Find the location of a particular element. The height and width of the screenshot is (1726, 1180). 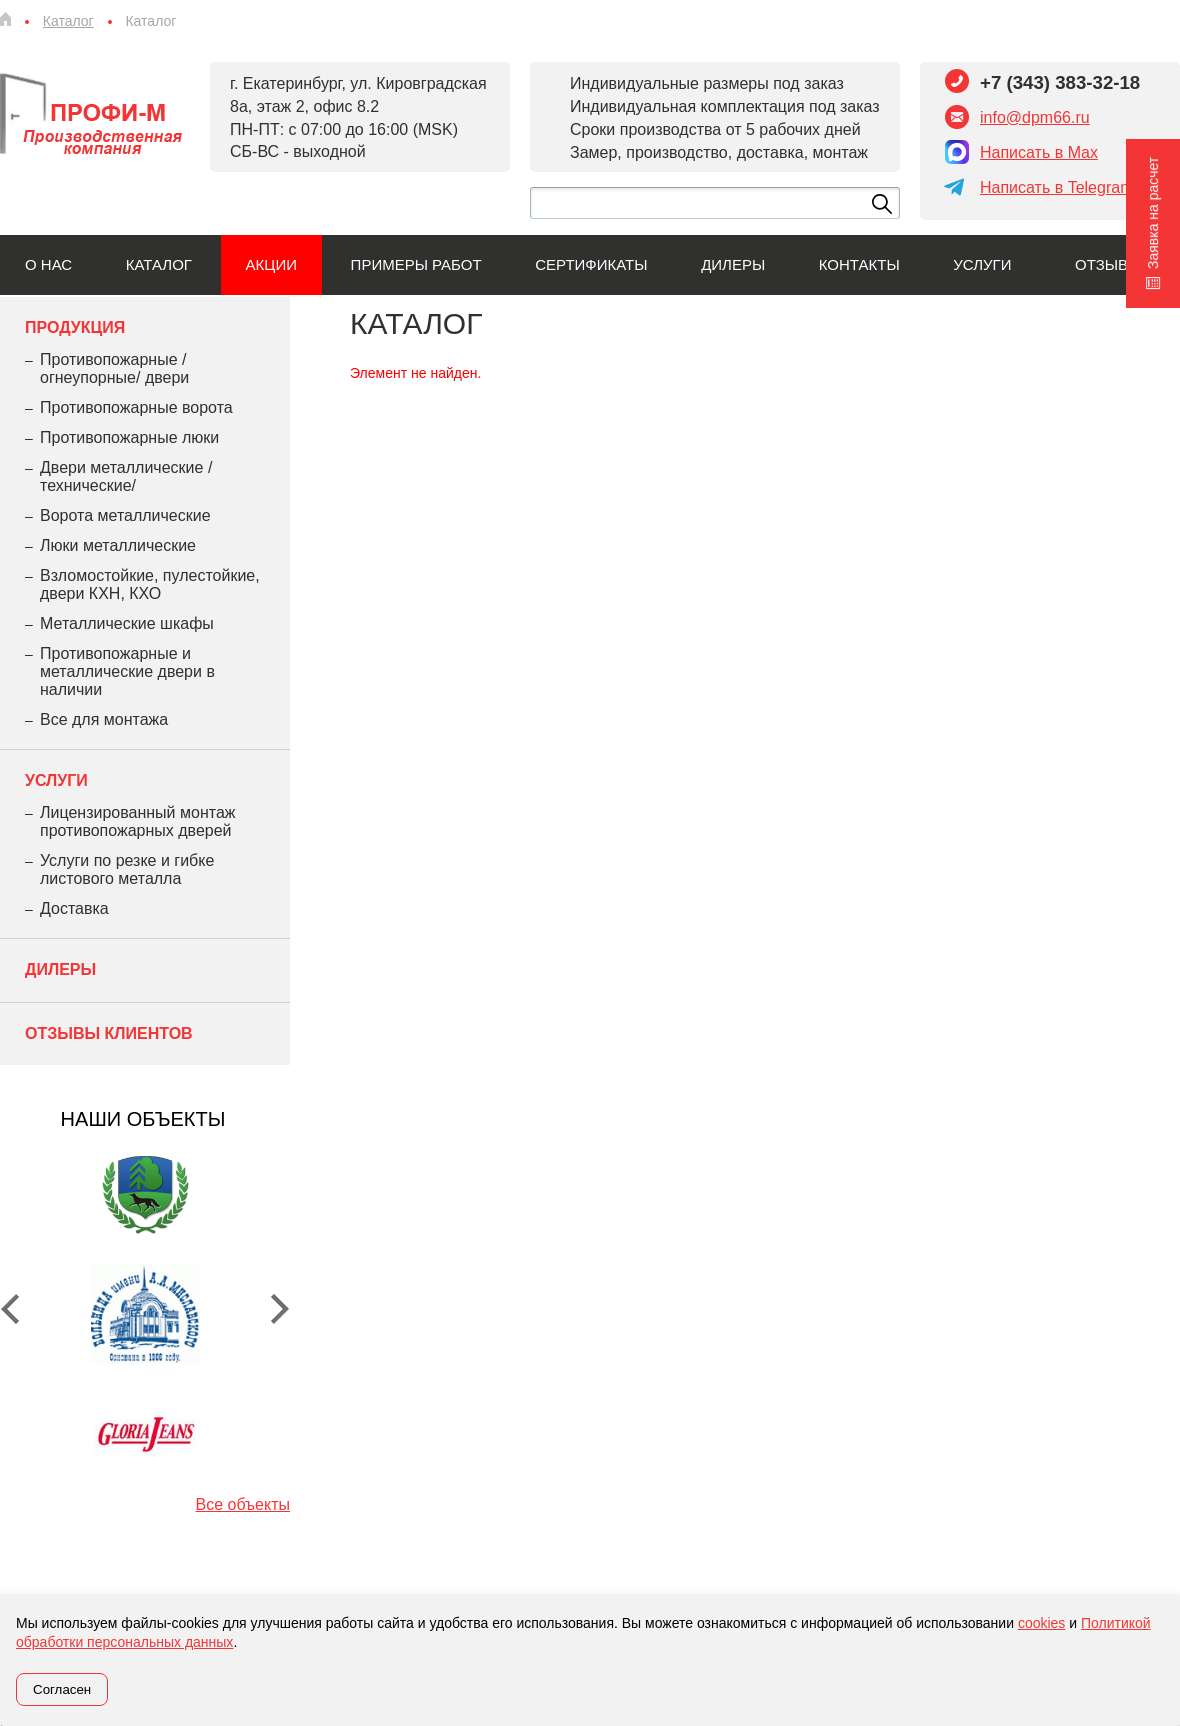

Услуги is located at coordinates (982, 264).